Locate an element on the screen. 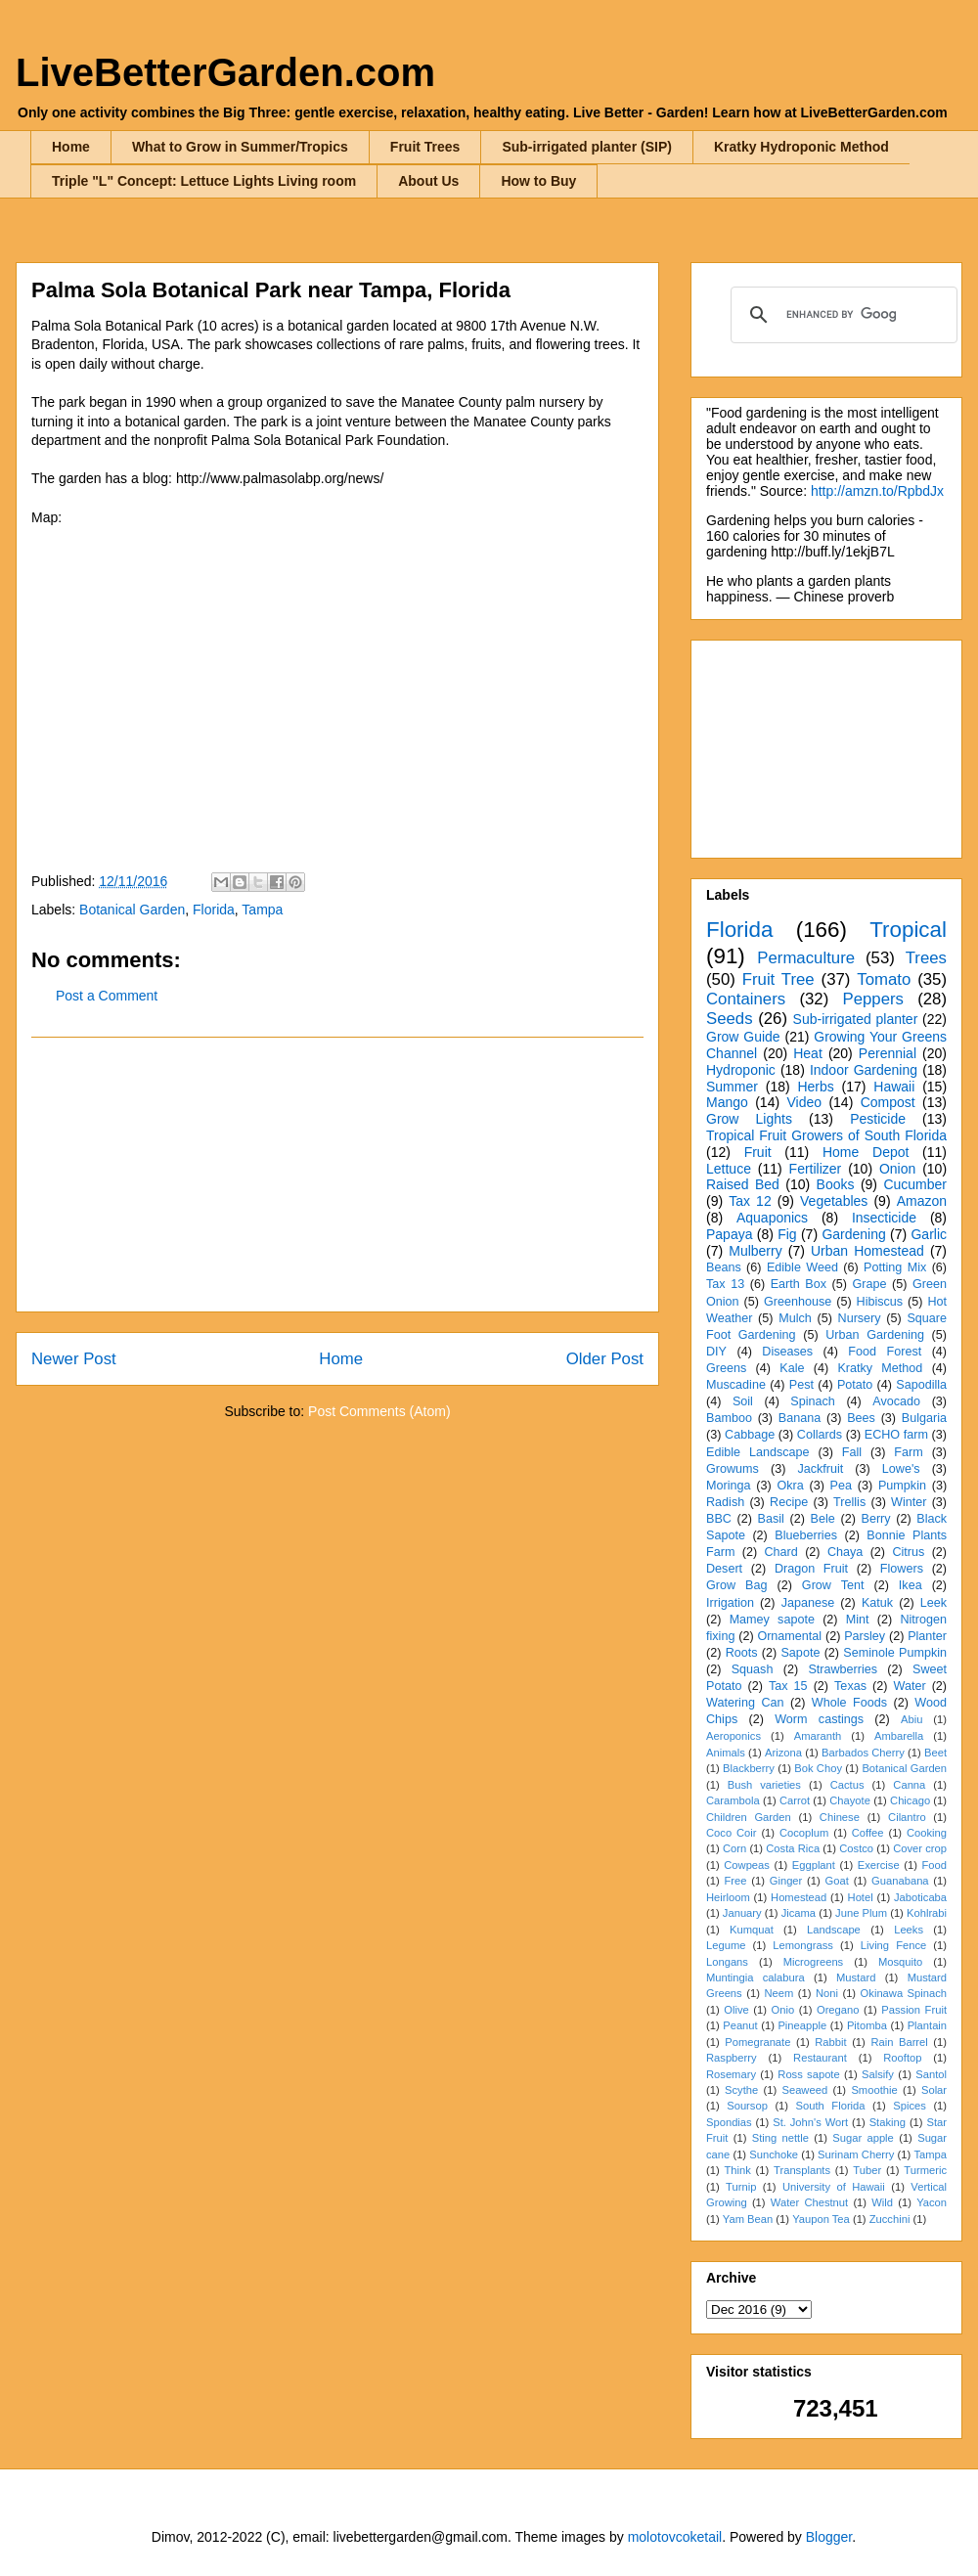 This screenshot has width=978, height=2576. Sapodilla is located at coordinates (921, 1385).